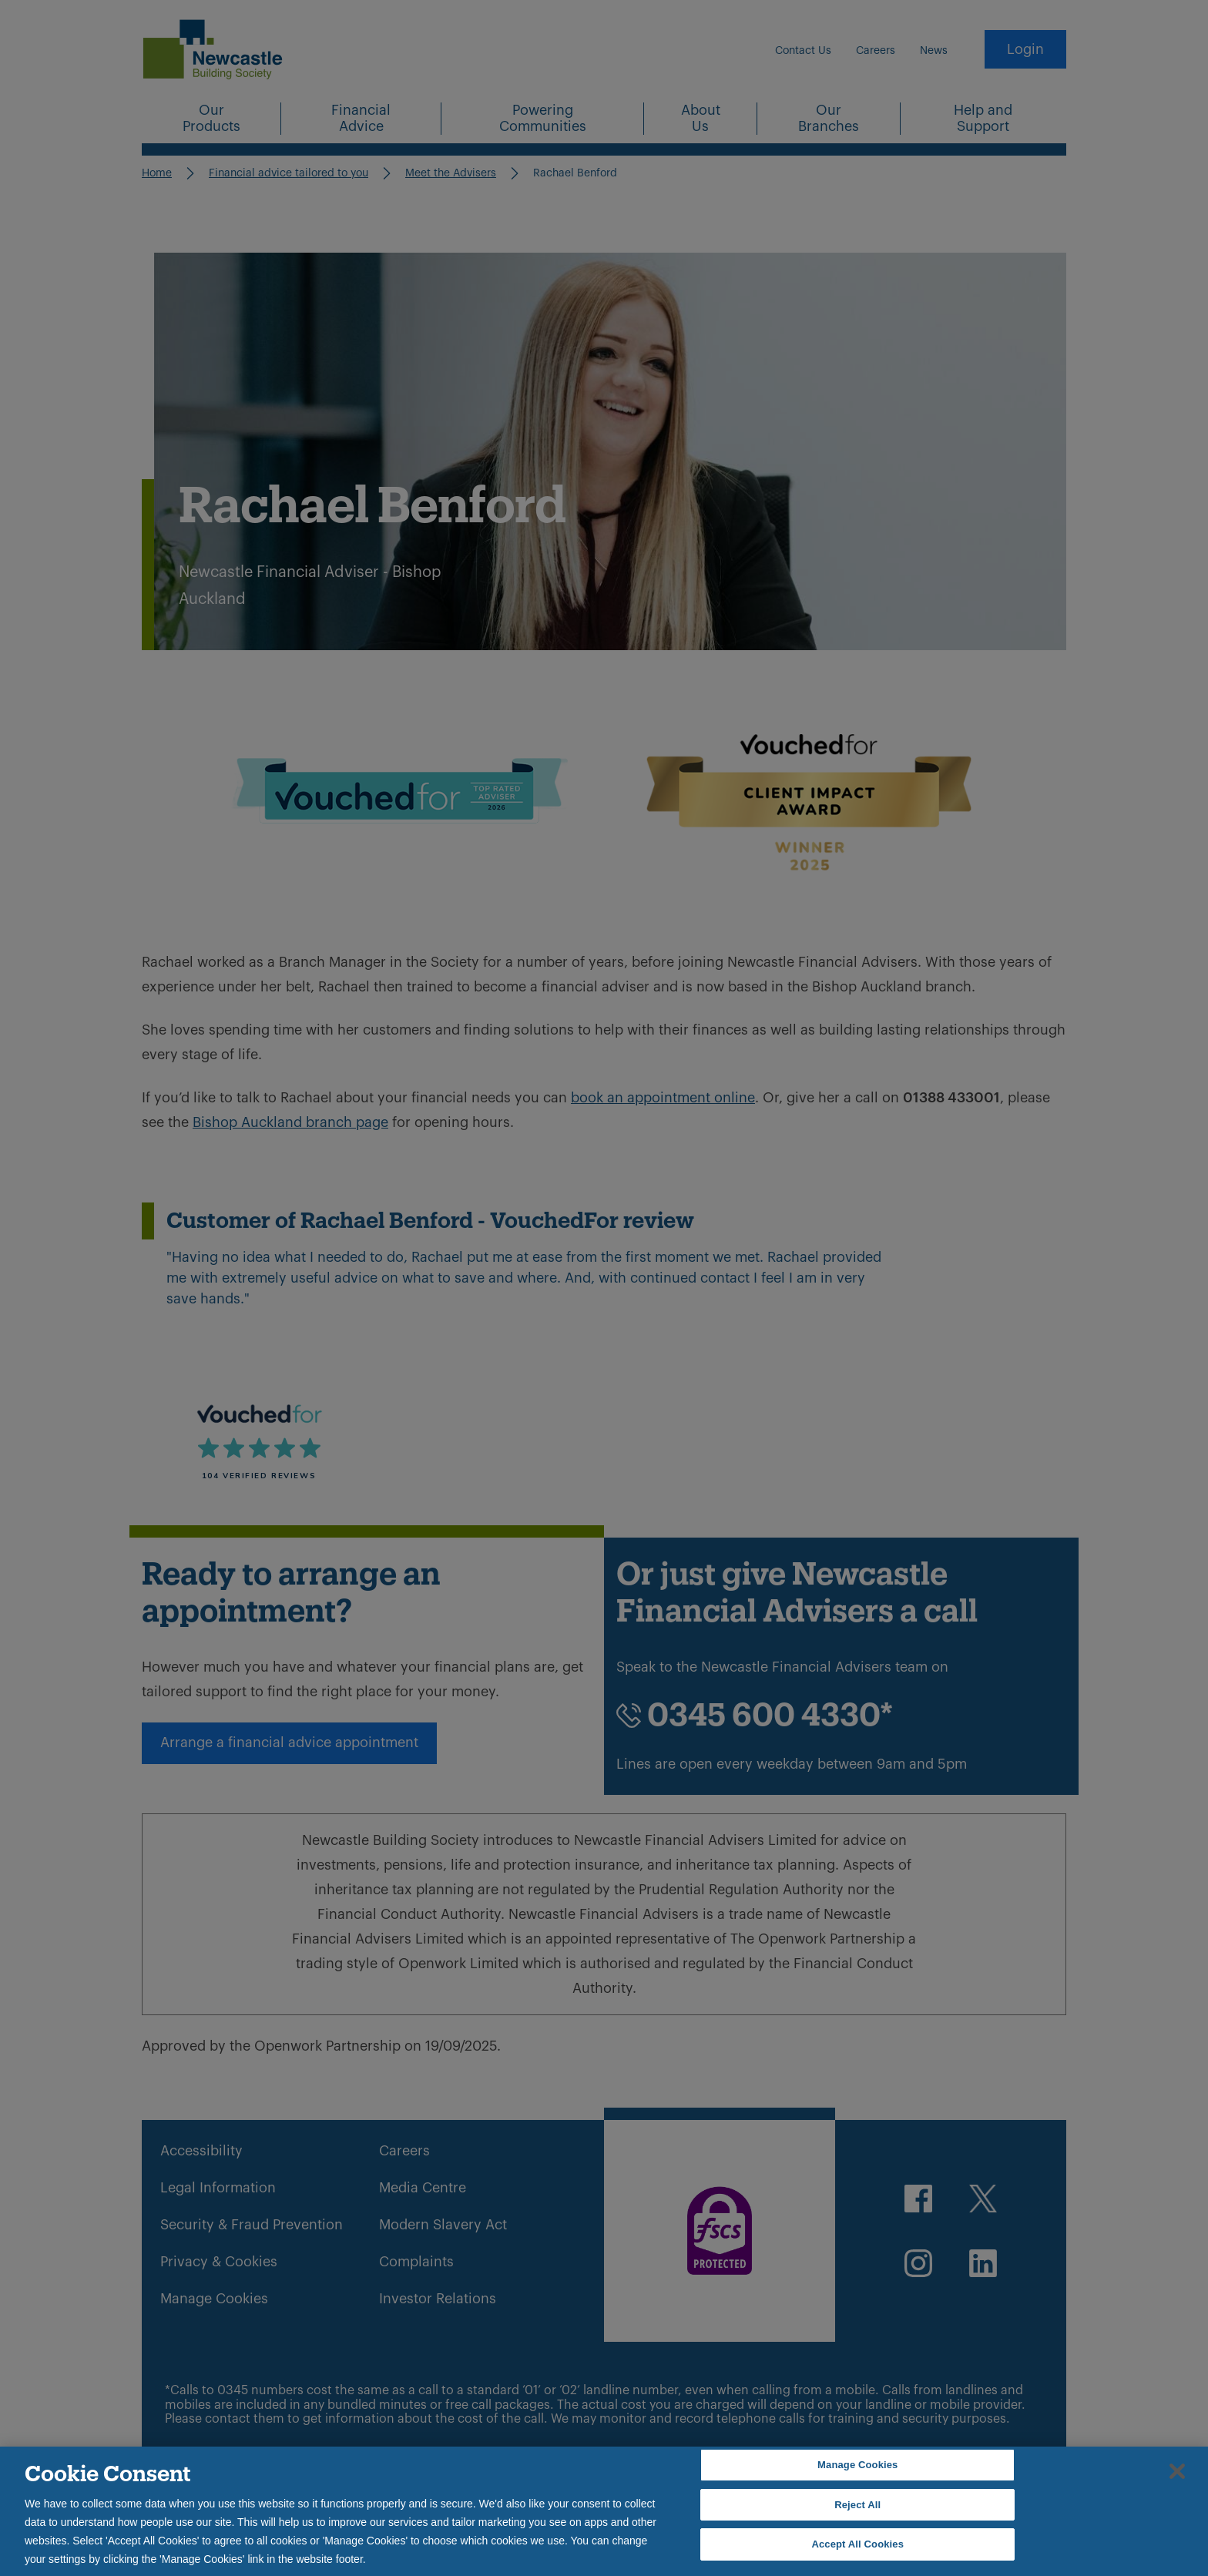 Image resolution: width=1208 pixels, height=2576 pixels. Describe the element at coordinates (857, 2544) in the screenshot. I see `Accept All Cookies` at that location.